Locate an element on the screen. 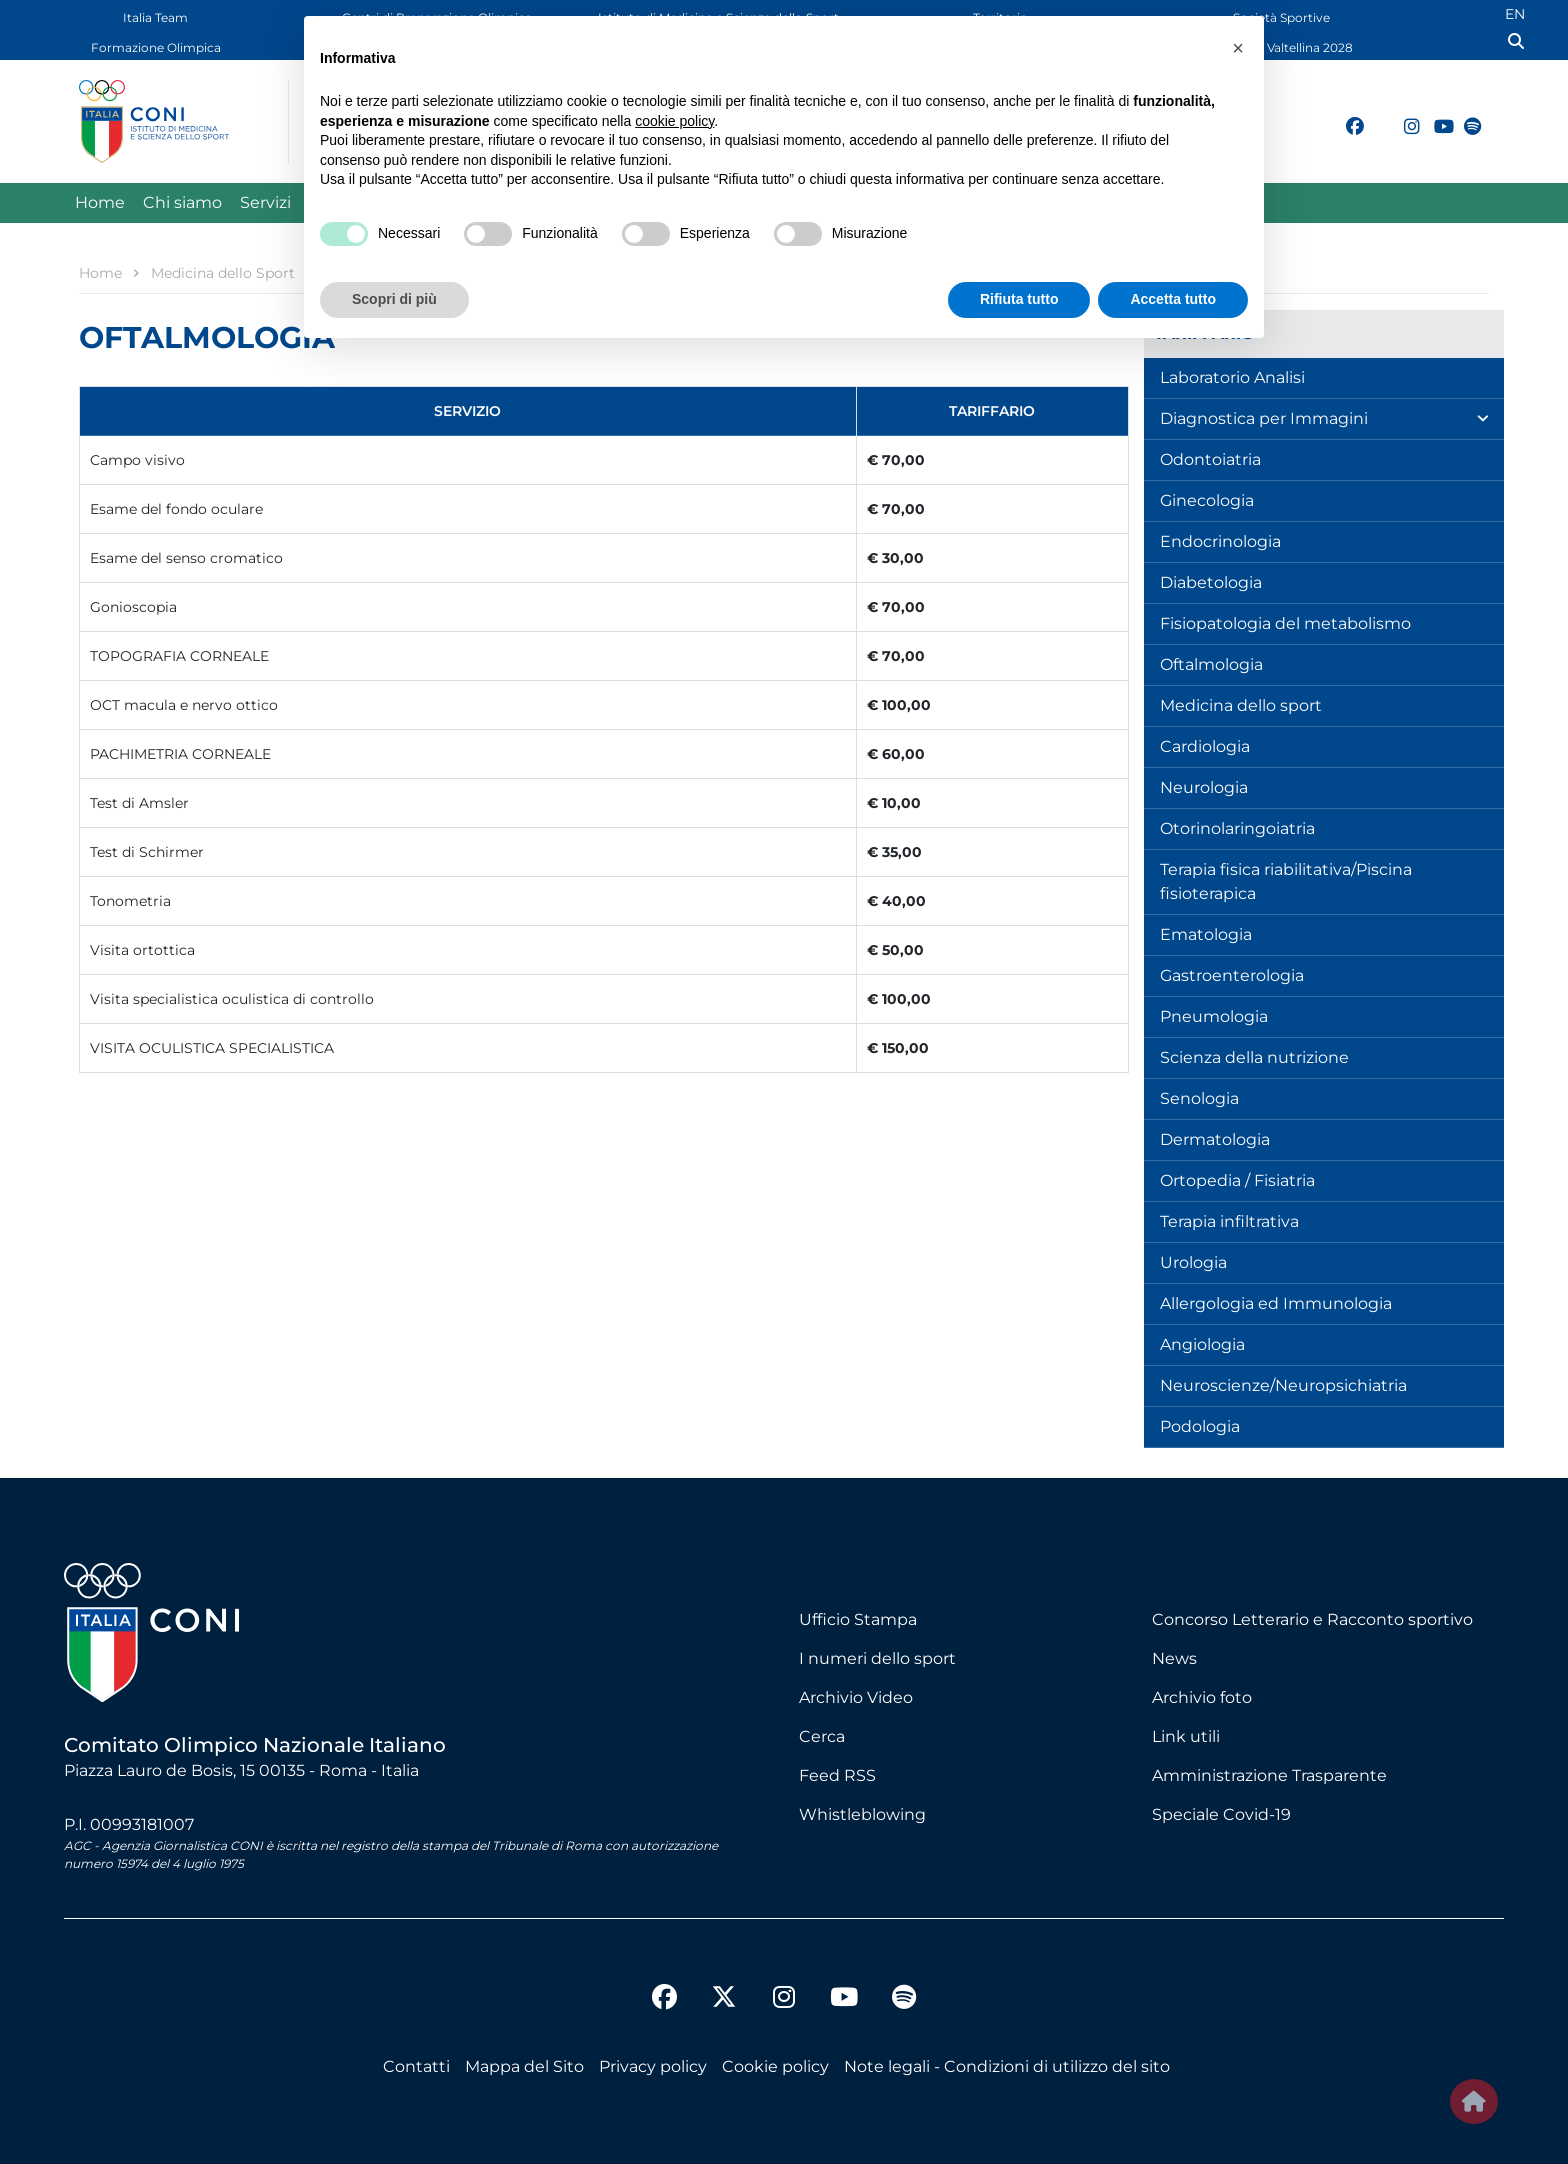  Contatti is located at coordinates (416, 2066).